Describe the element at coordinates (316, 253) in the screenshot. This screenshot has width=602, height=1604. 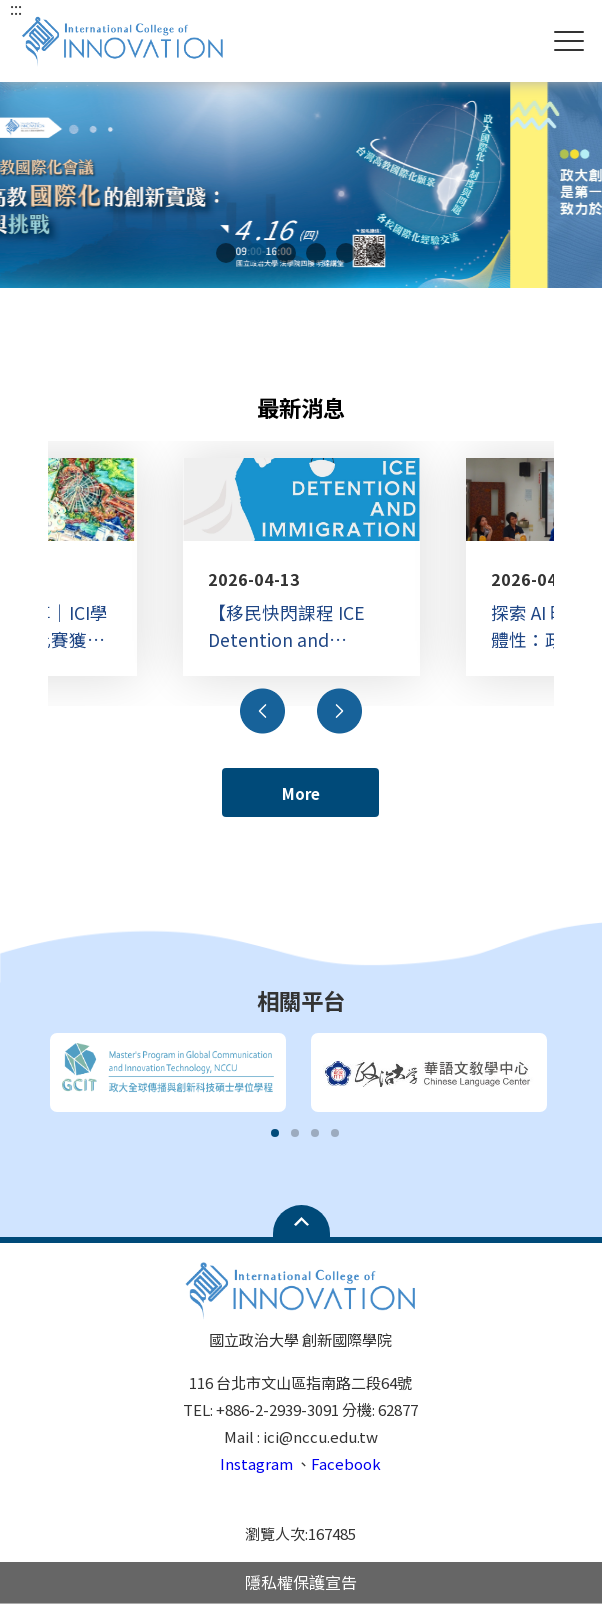
I see `4 [tab]` at that location.